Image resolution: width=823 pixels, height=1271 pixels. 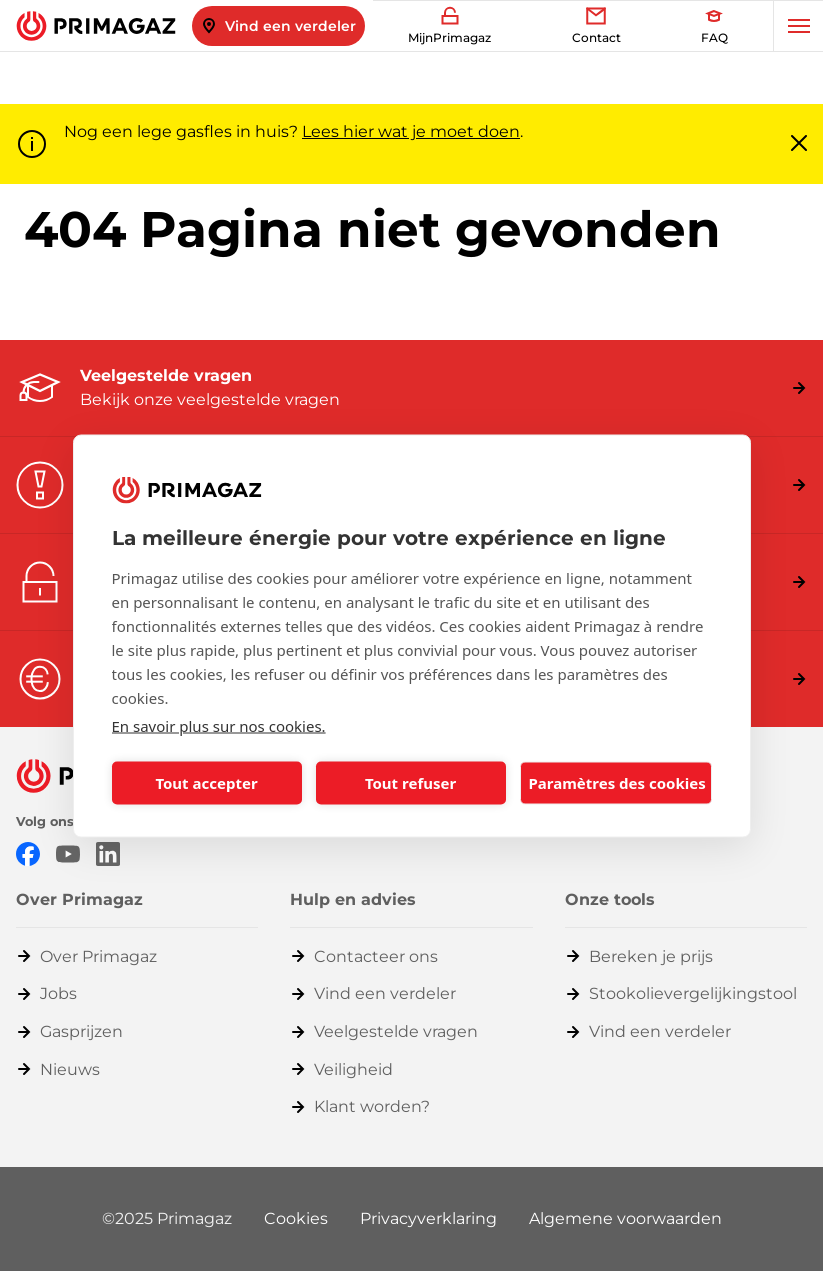 I want to click on Paramètres des cookies, so click(x=617, y=783).